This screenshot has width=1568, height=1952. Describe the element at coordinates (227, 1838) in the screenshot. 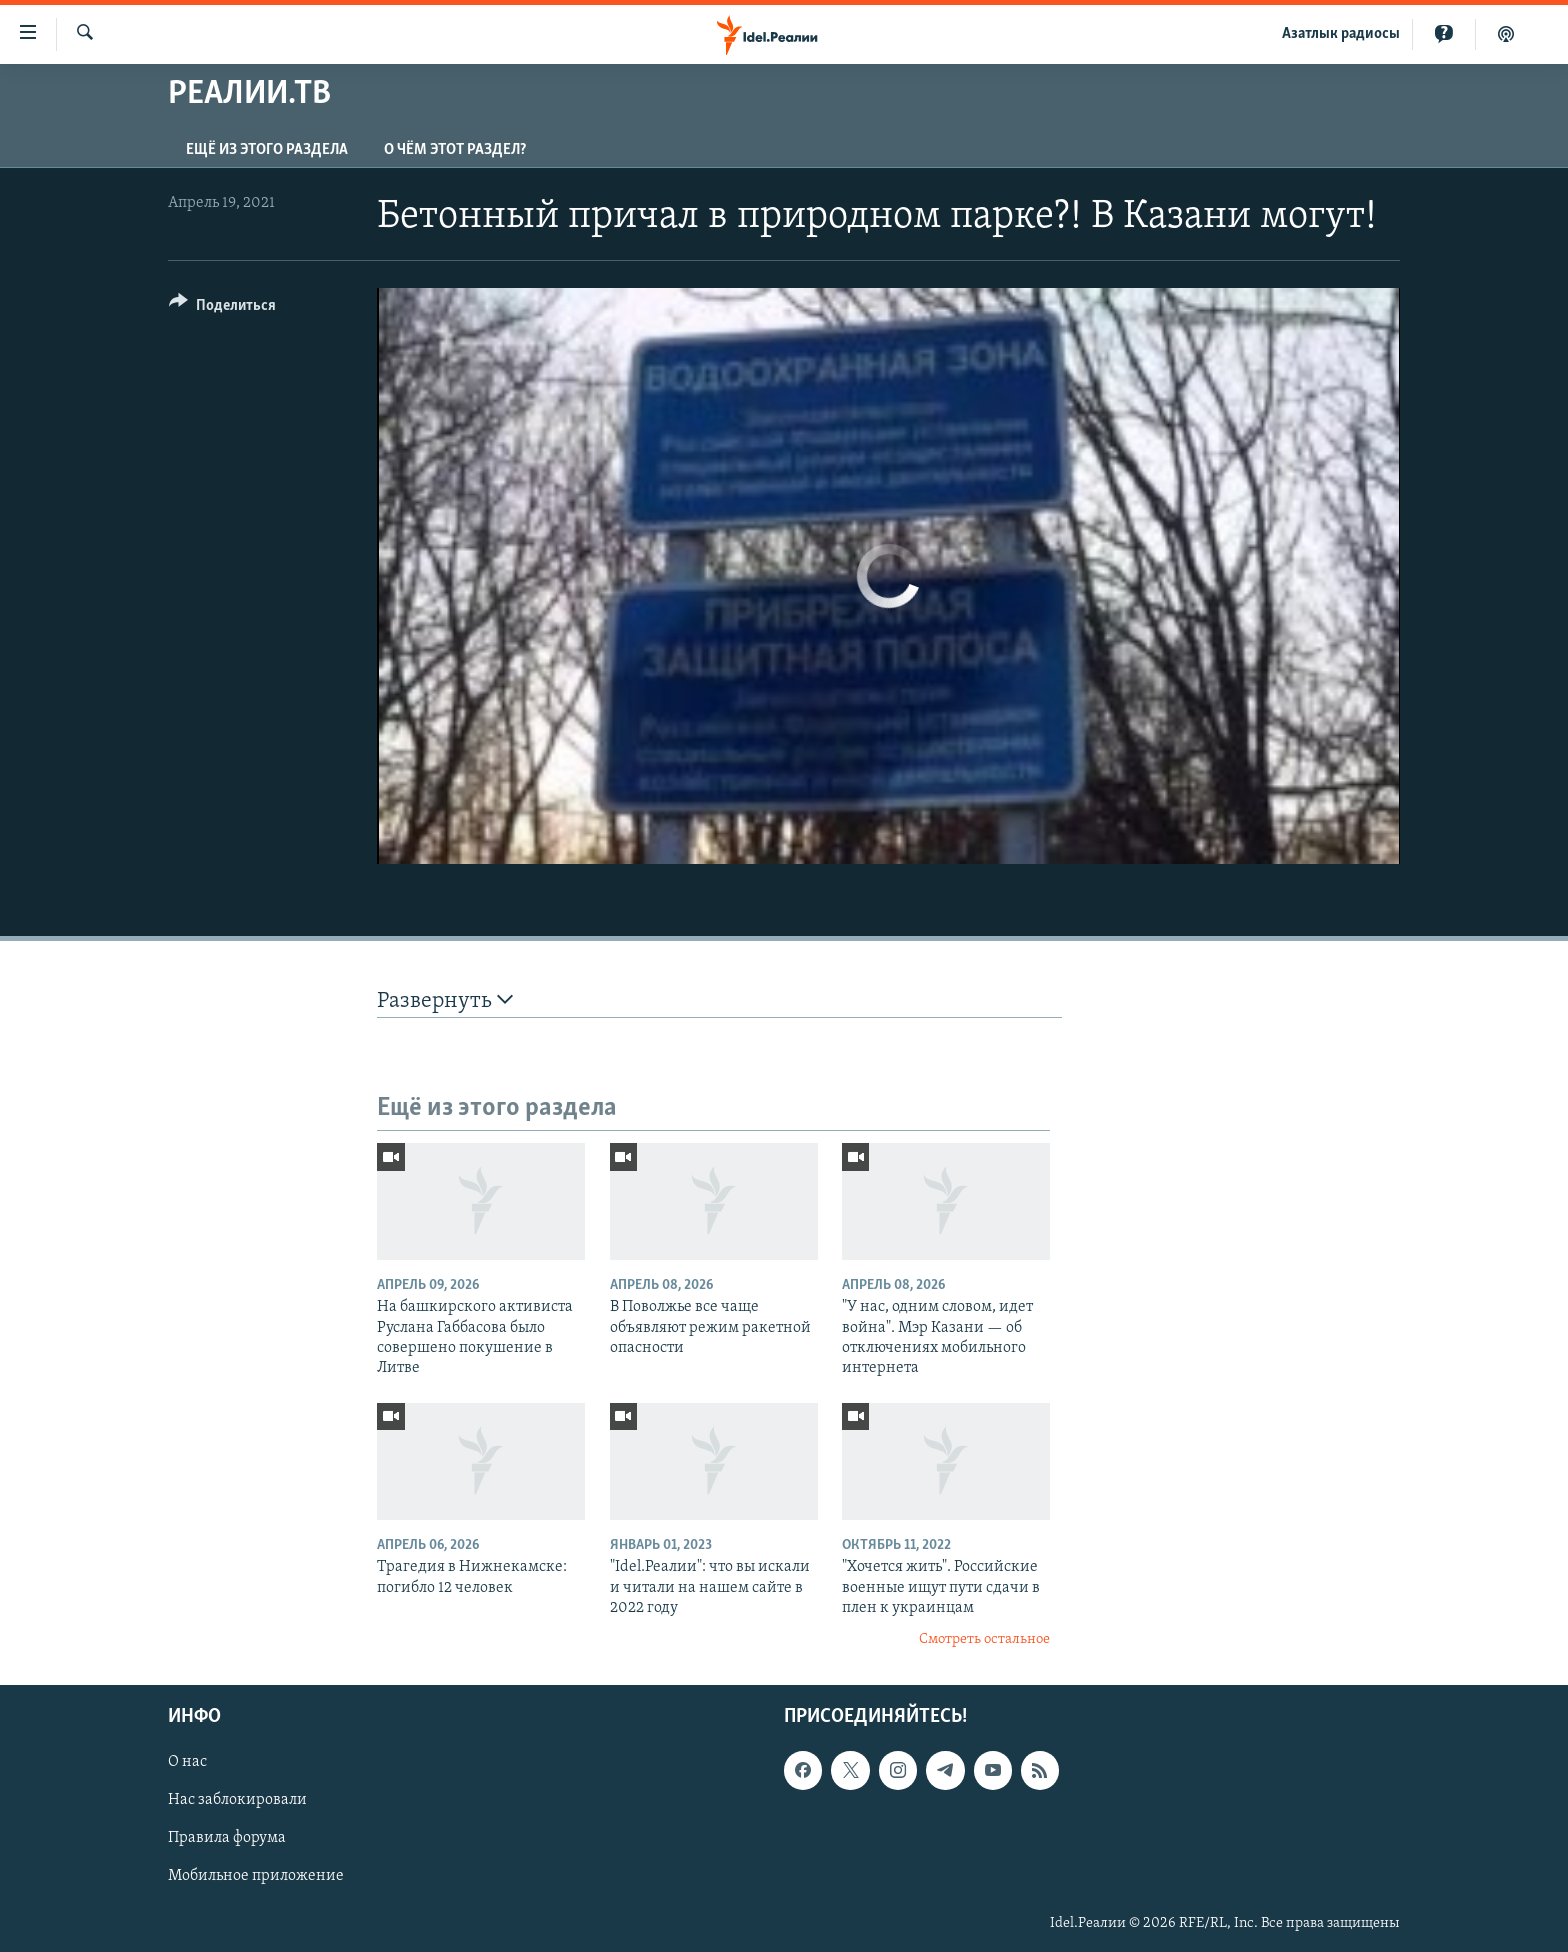

I see `Правила форума` at that location.